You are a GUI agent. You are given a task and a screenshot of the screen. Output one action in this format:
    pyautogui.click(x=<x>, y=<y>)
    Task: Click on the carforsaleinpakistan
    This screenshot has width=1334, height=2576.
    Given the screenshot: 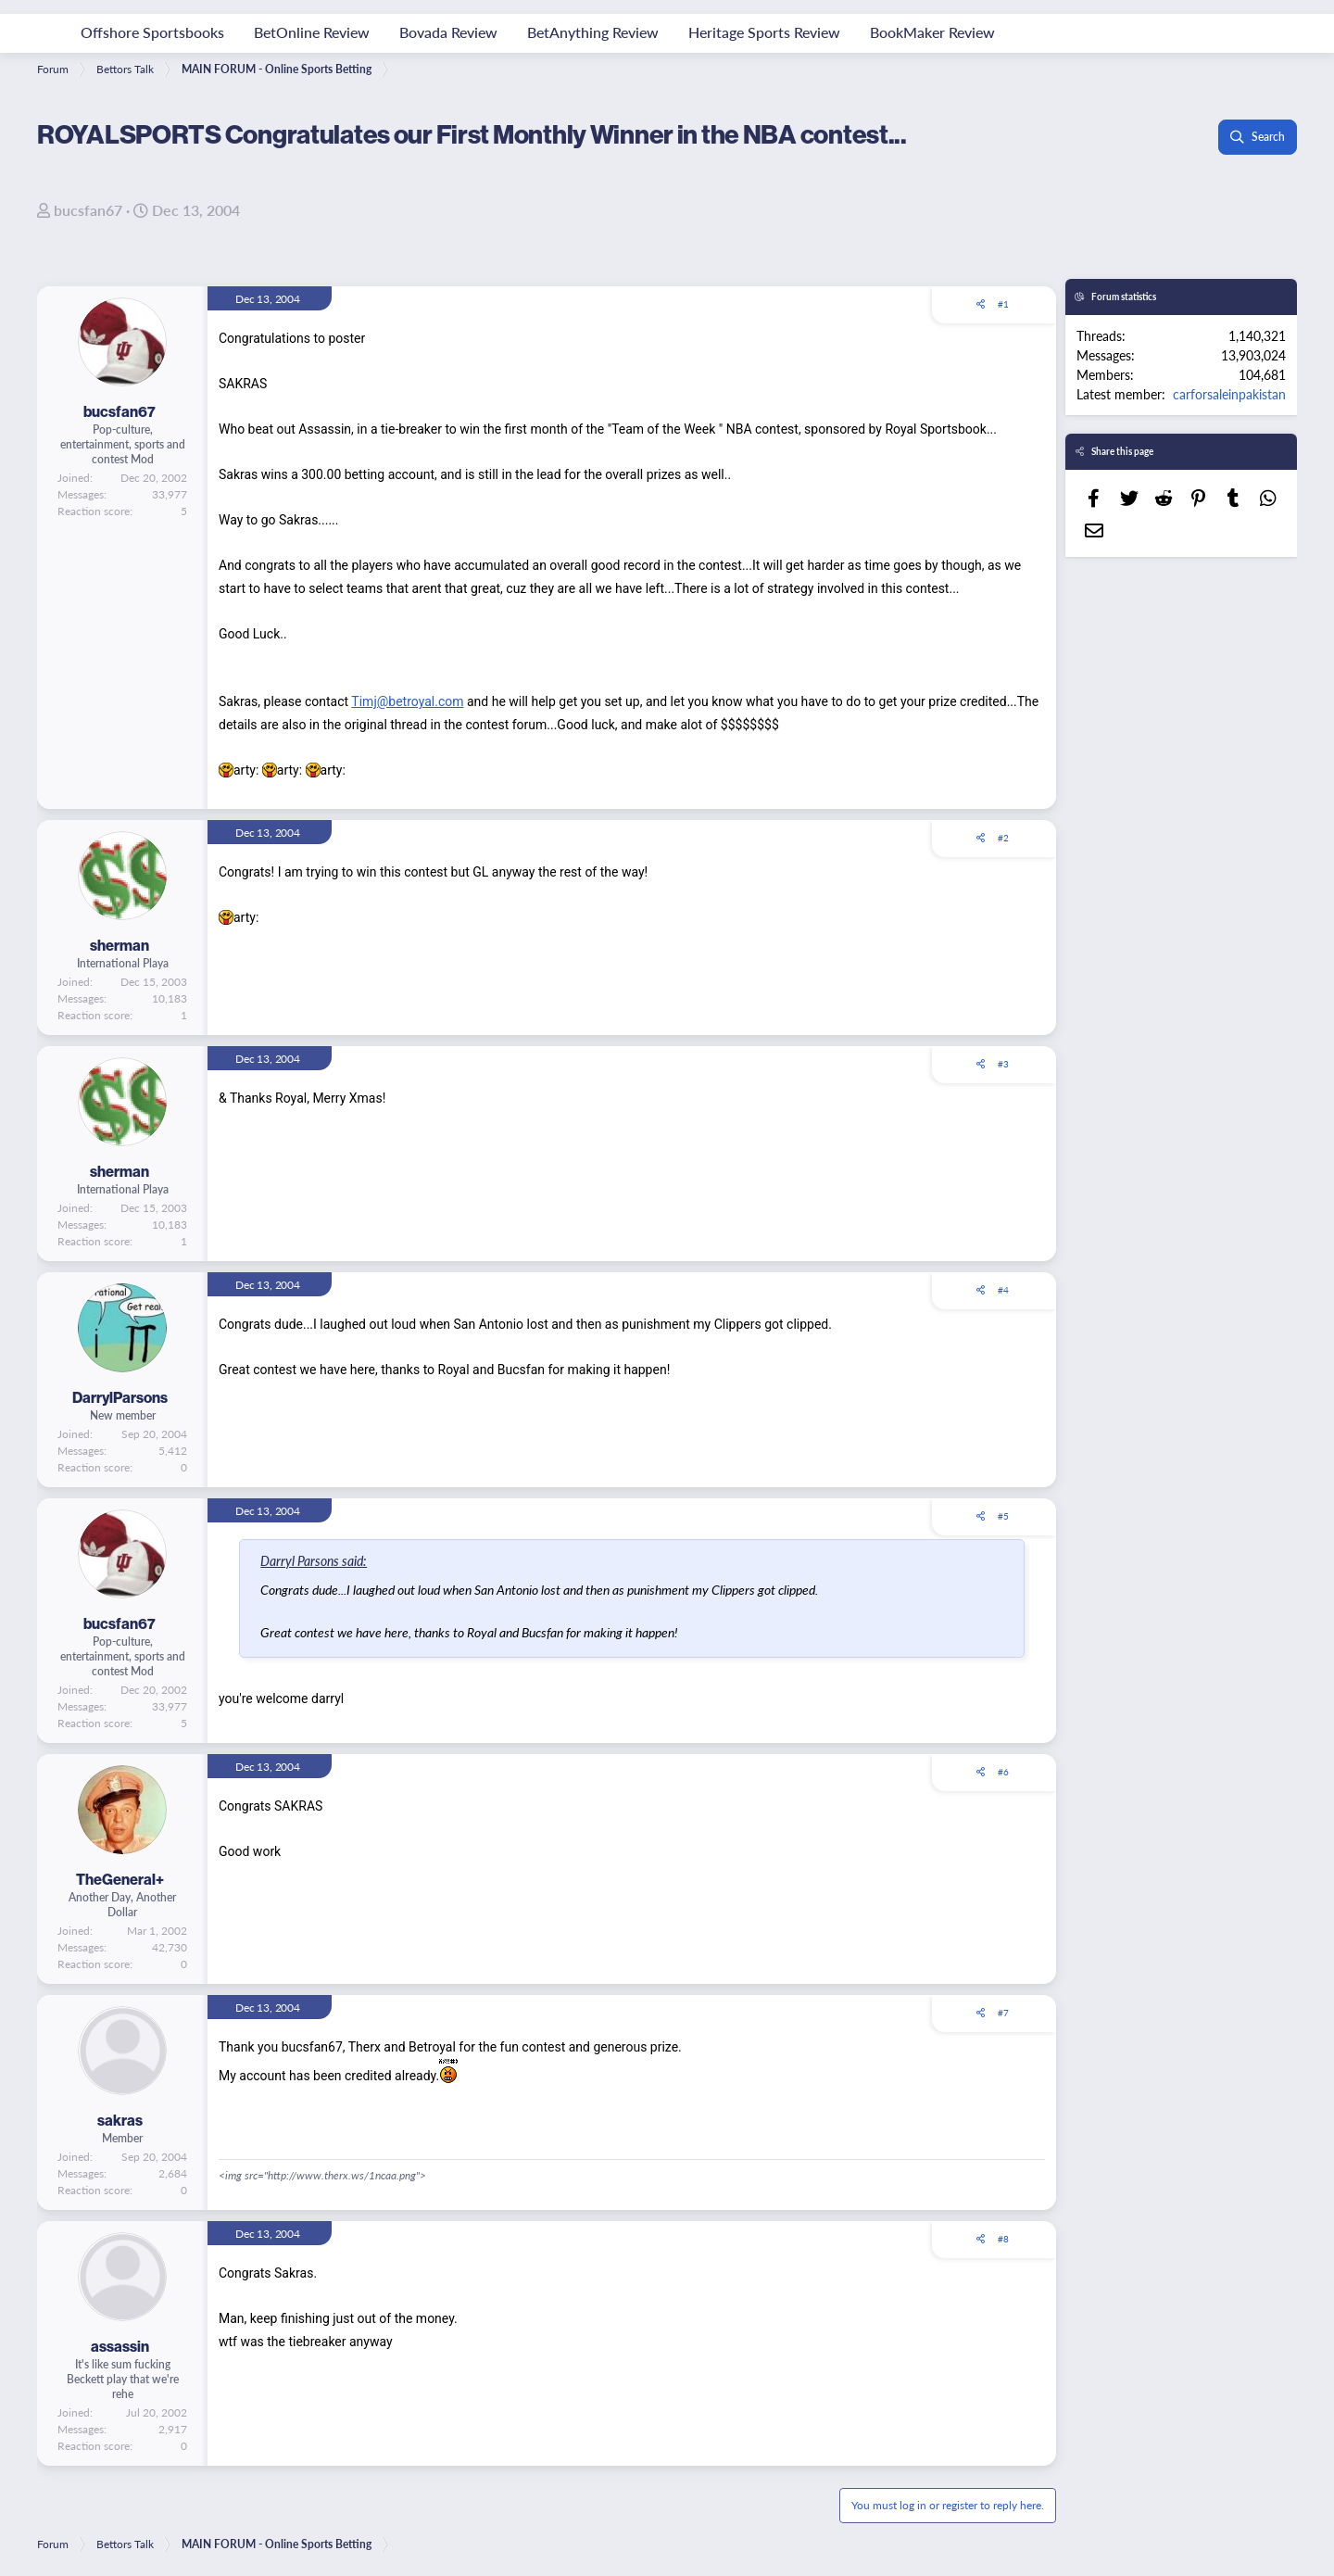 What is the action you would take?
    pyautogui.click(x=1229, y=394)
    